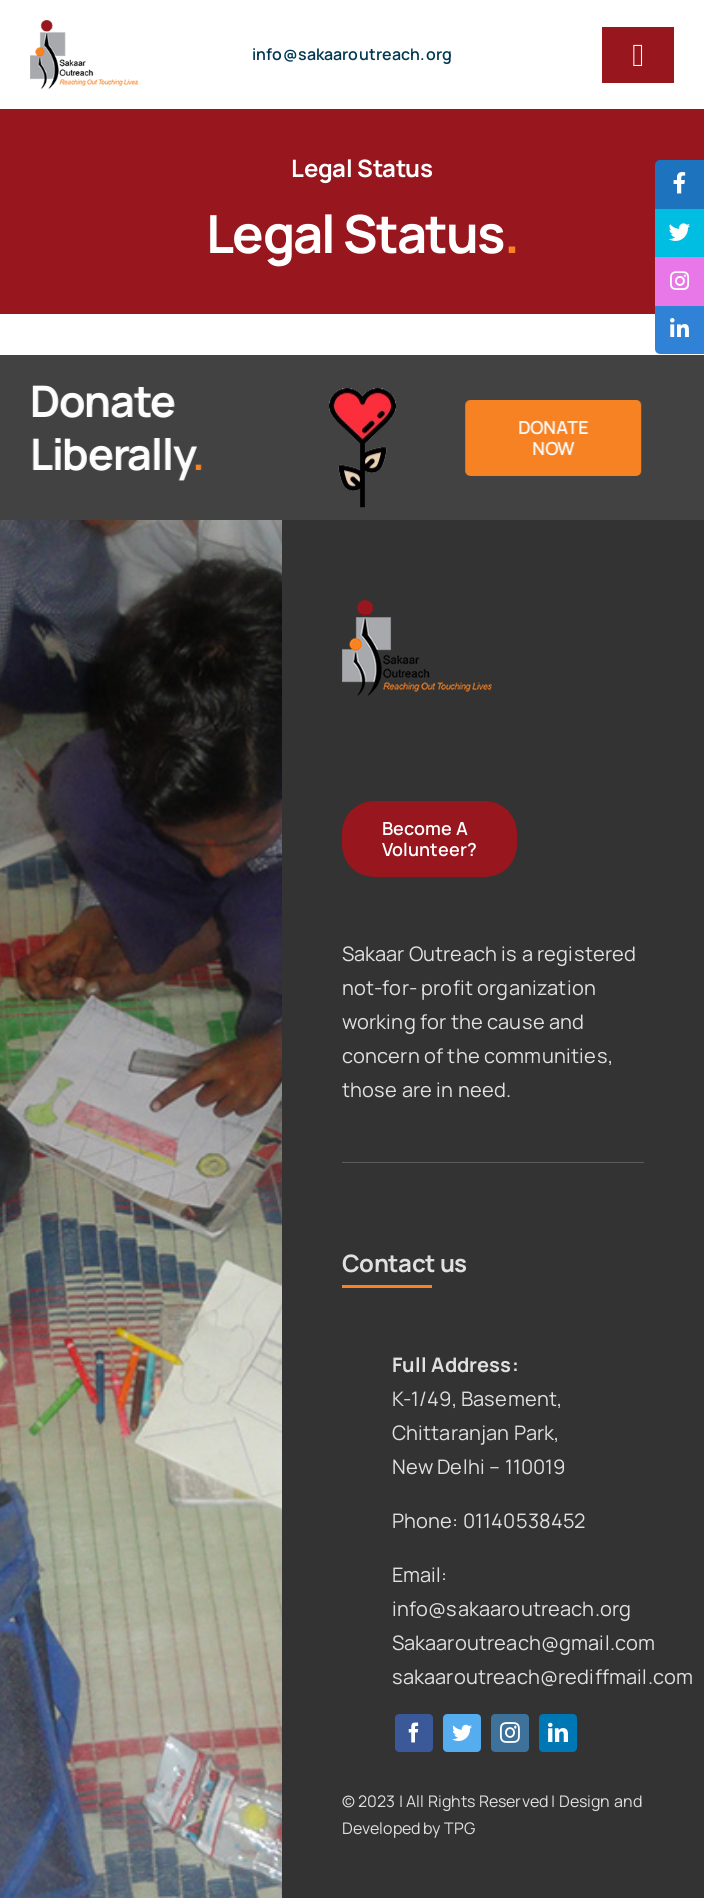 The width and height of the screenshot is (704, 1898). Describe the element at coordinates (462, 1733) in the screenshot. I see `[twitter]` at that location.